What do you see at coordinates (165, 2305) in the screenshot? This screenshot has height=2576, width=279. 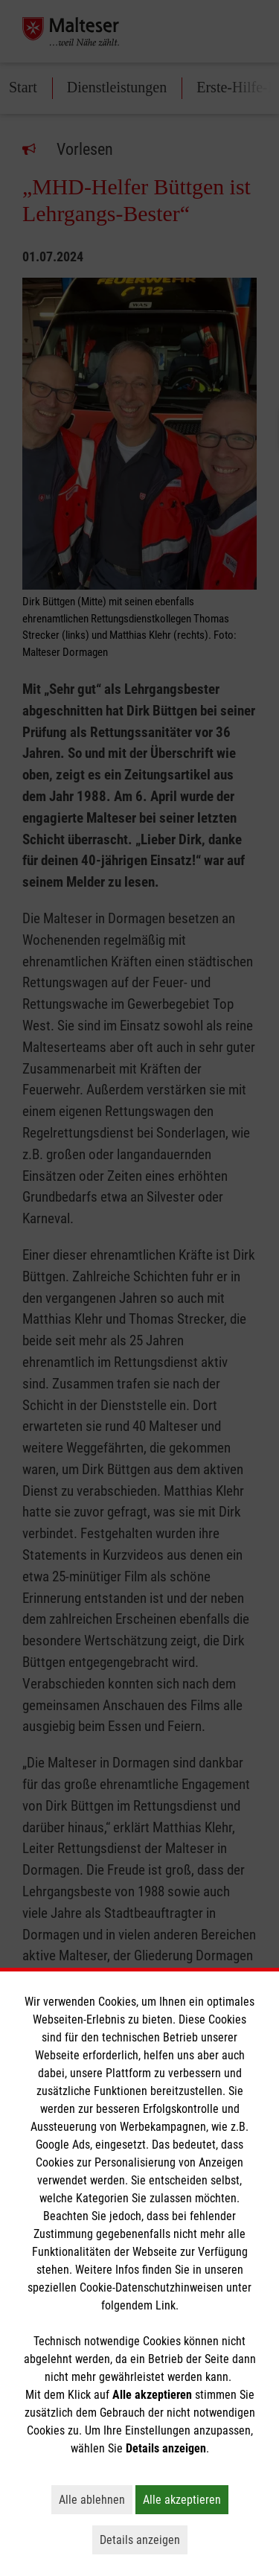 I see `Link` at bounding box center [165, 2305].